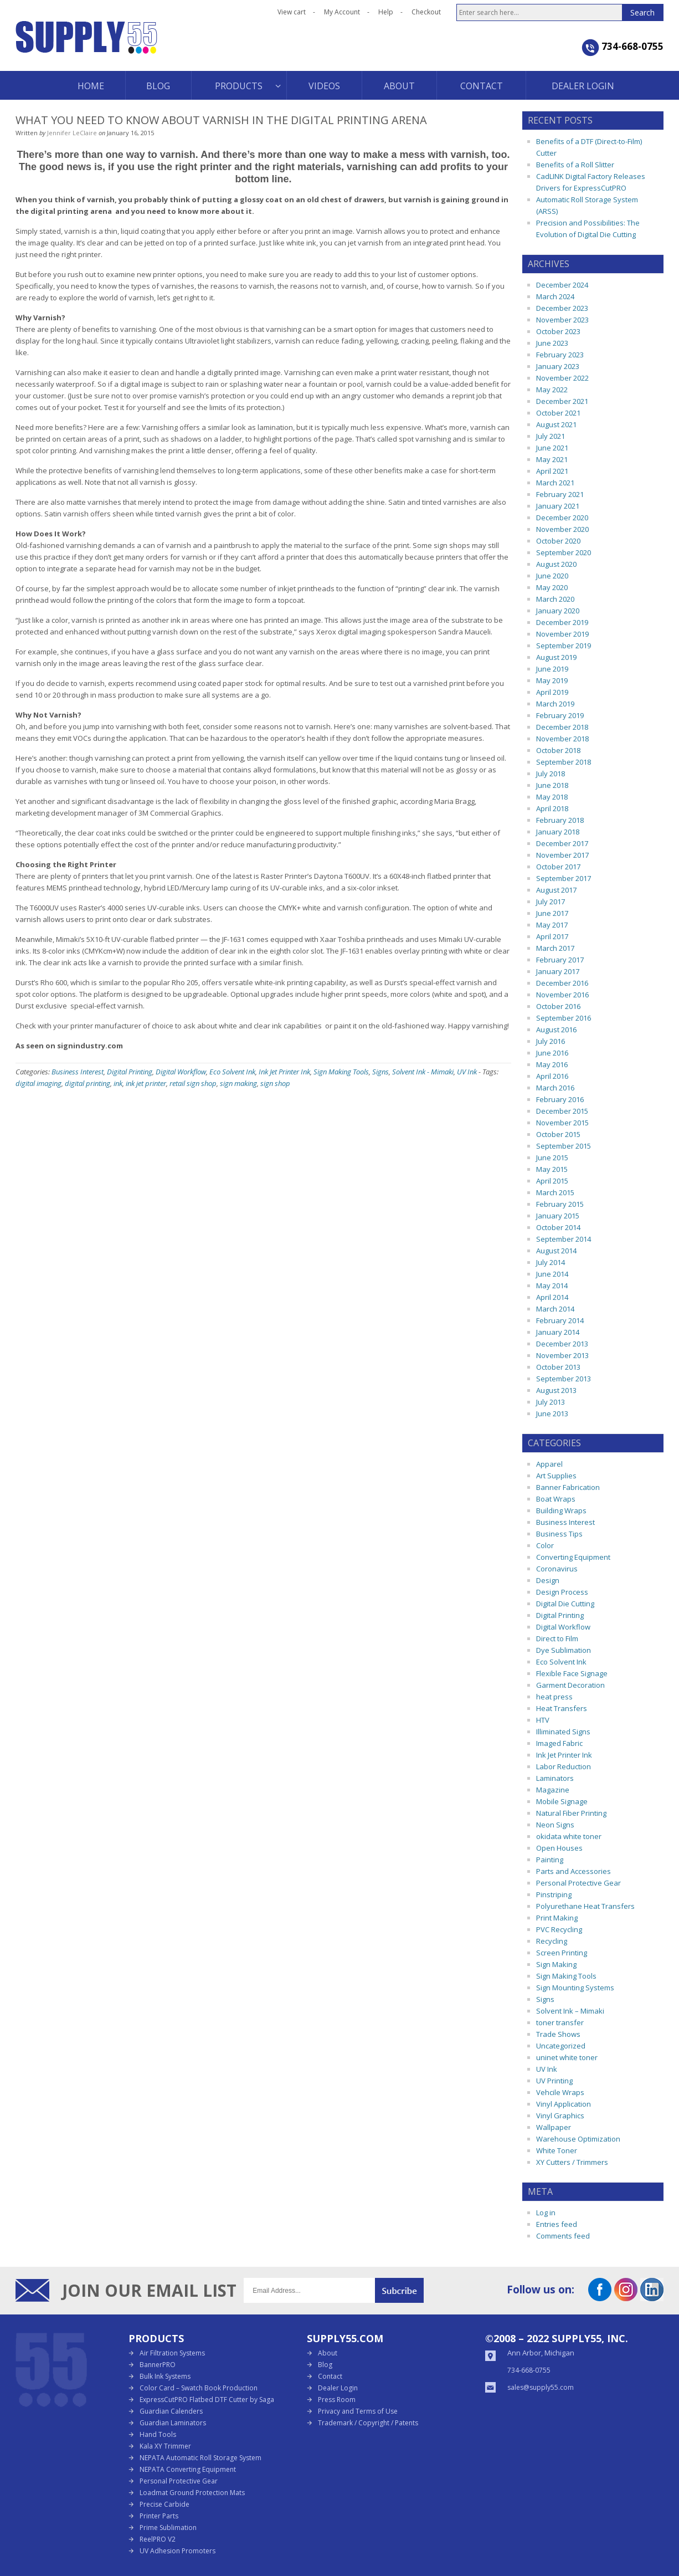  Describe the element at coordinates (562, 843) in the screenshot. I see `December 2017` at that location.